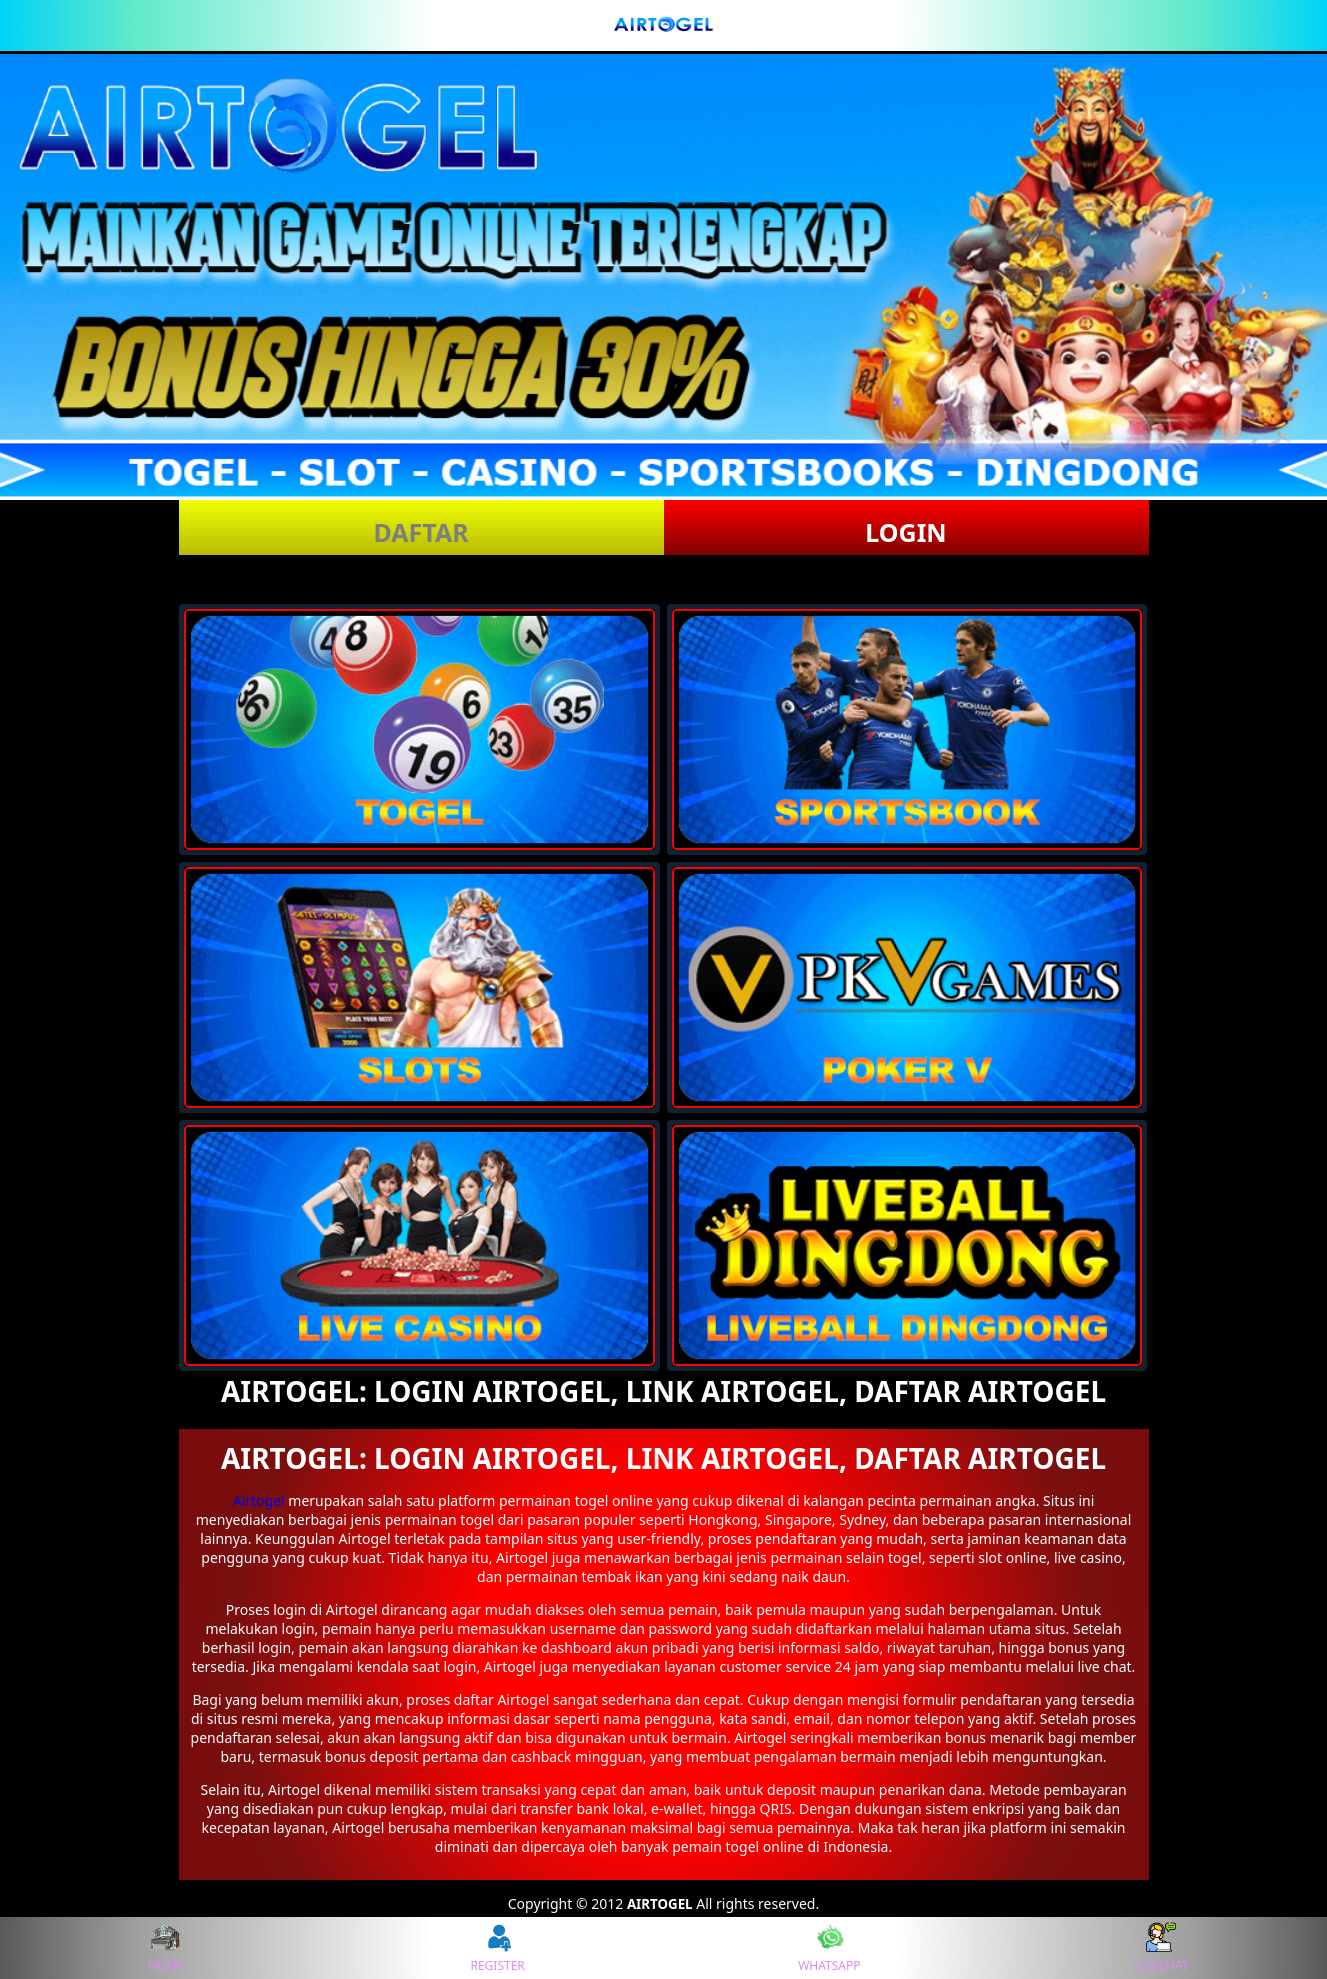 This screenshot has height=1979, width=1327. Describe the element at coordinates (497, 1948) in the screenshot. I see `REGISTER` at that location.